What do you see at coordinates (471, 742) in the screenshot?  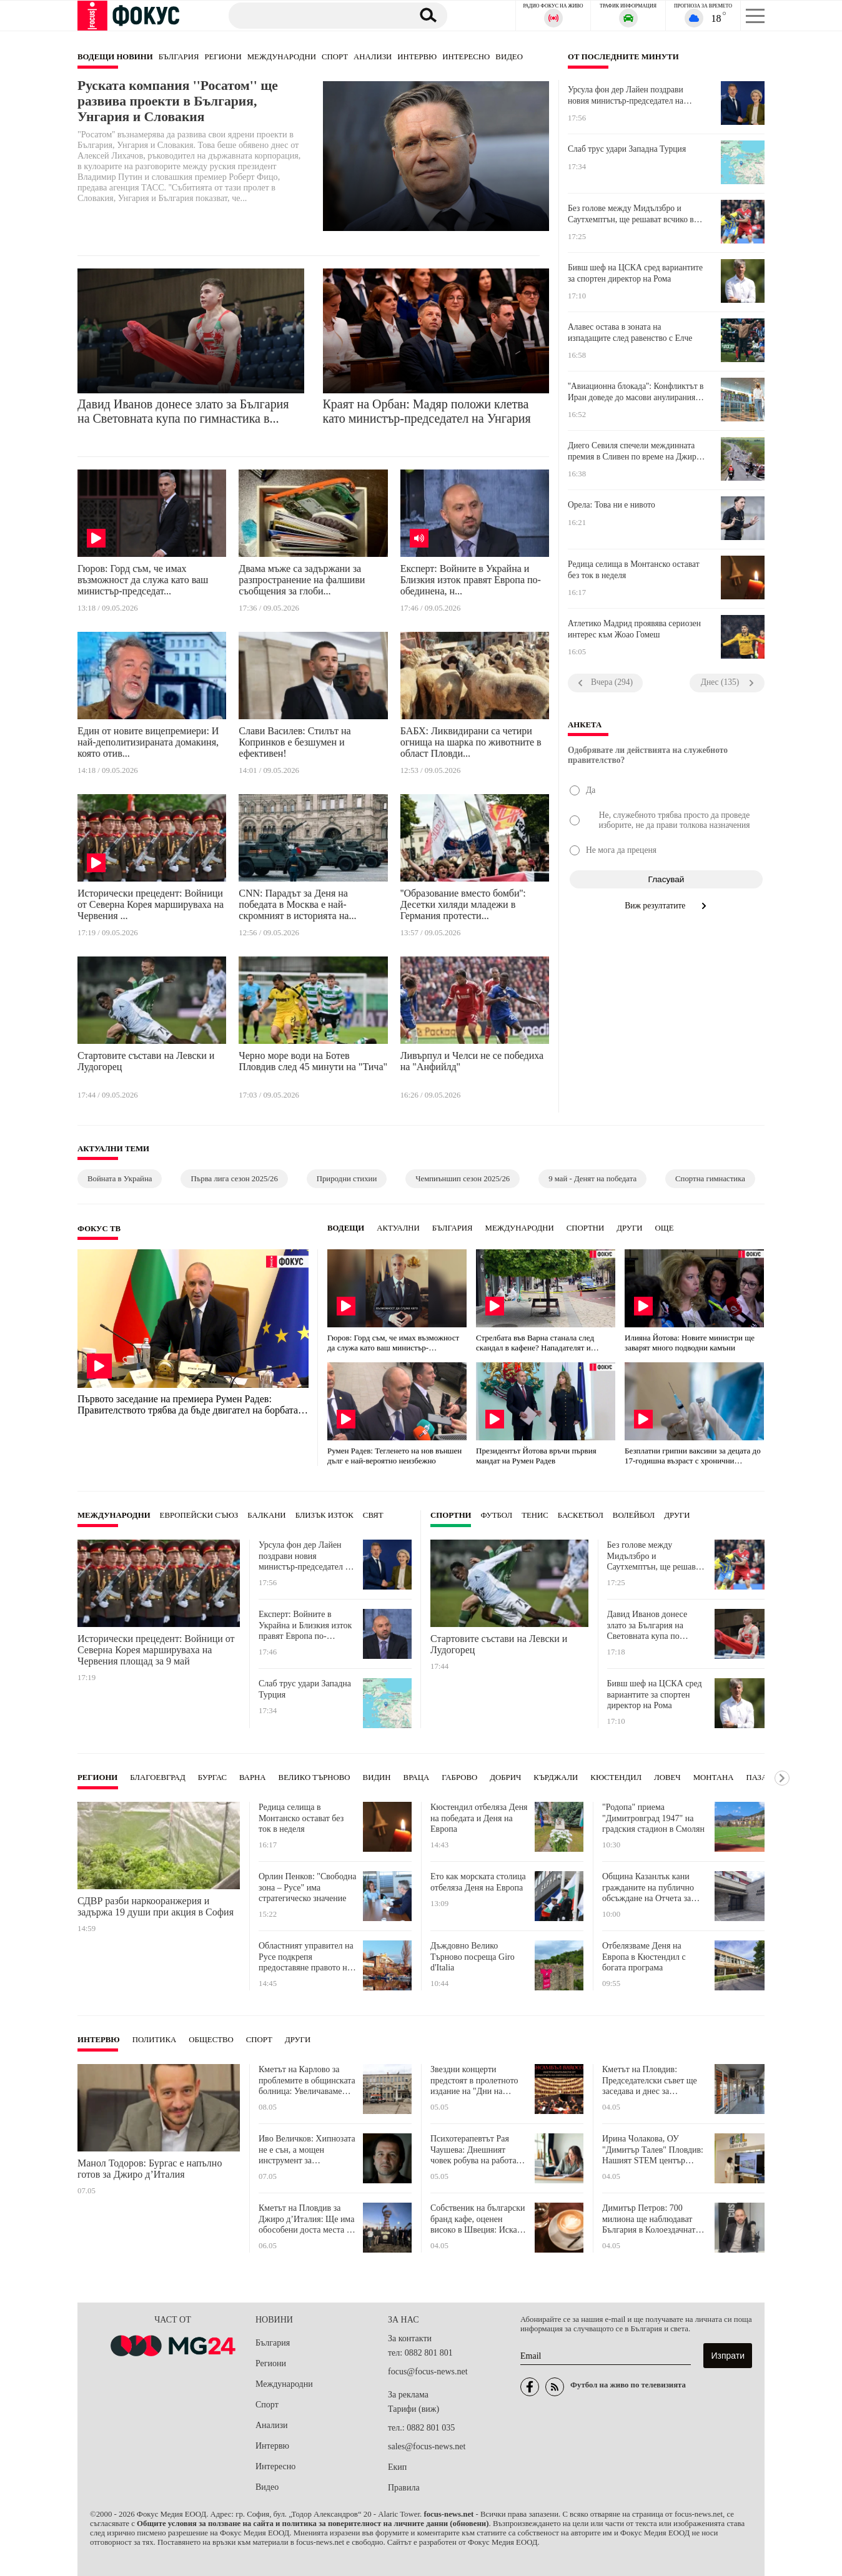 I see `БАБХ: Ликвидирани са четири огнища на шарка по животните в област Пловди...` at bounding box center [471, 742].